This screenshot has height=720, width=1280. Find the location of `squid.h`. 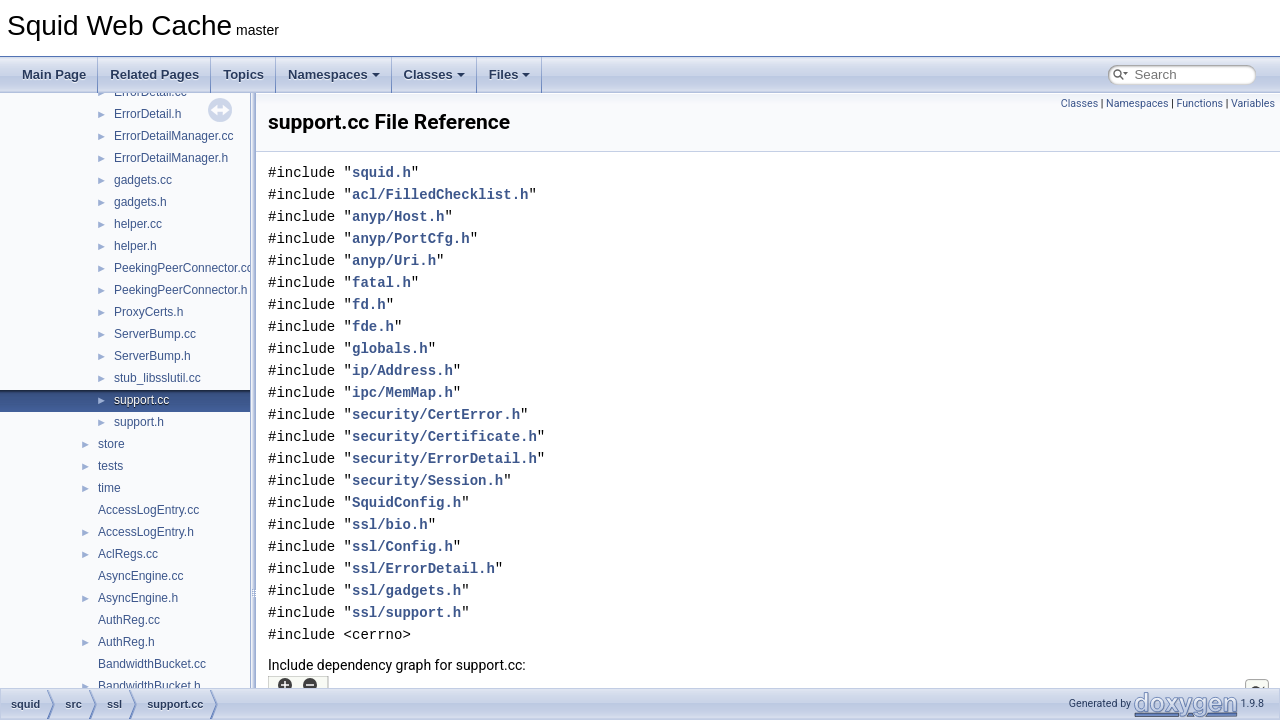

squid.h is located at coordinates (381, 172).